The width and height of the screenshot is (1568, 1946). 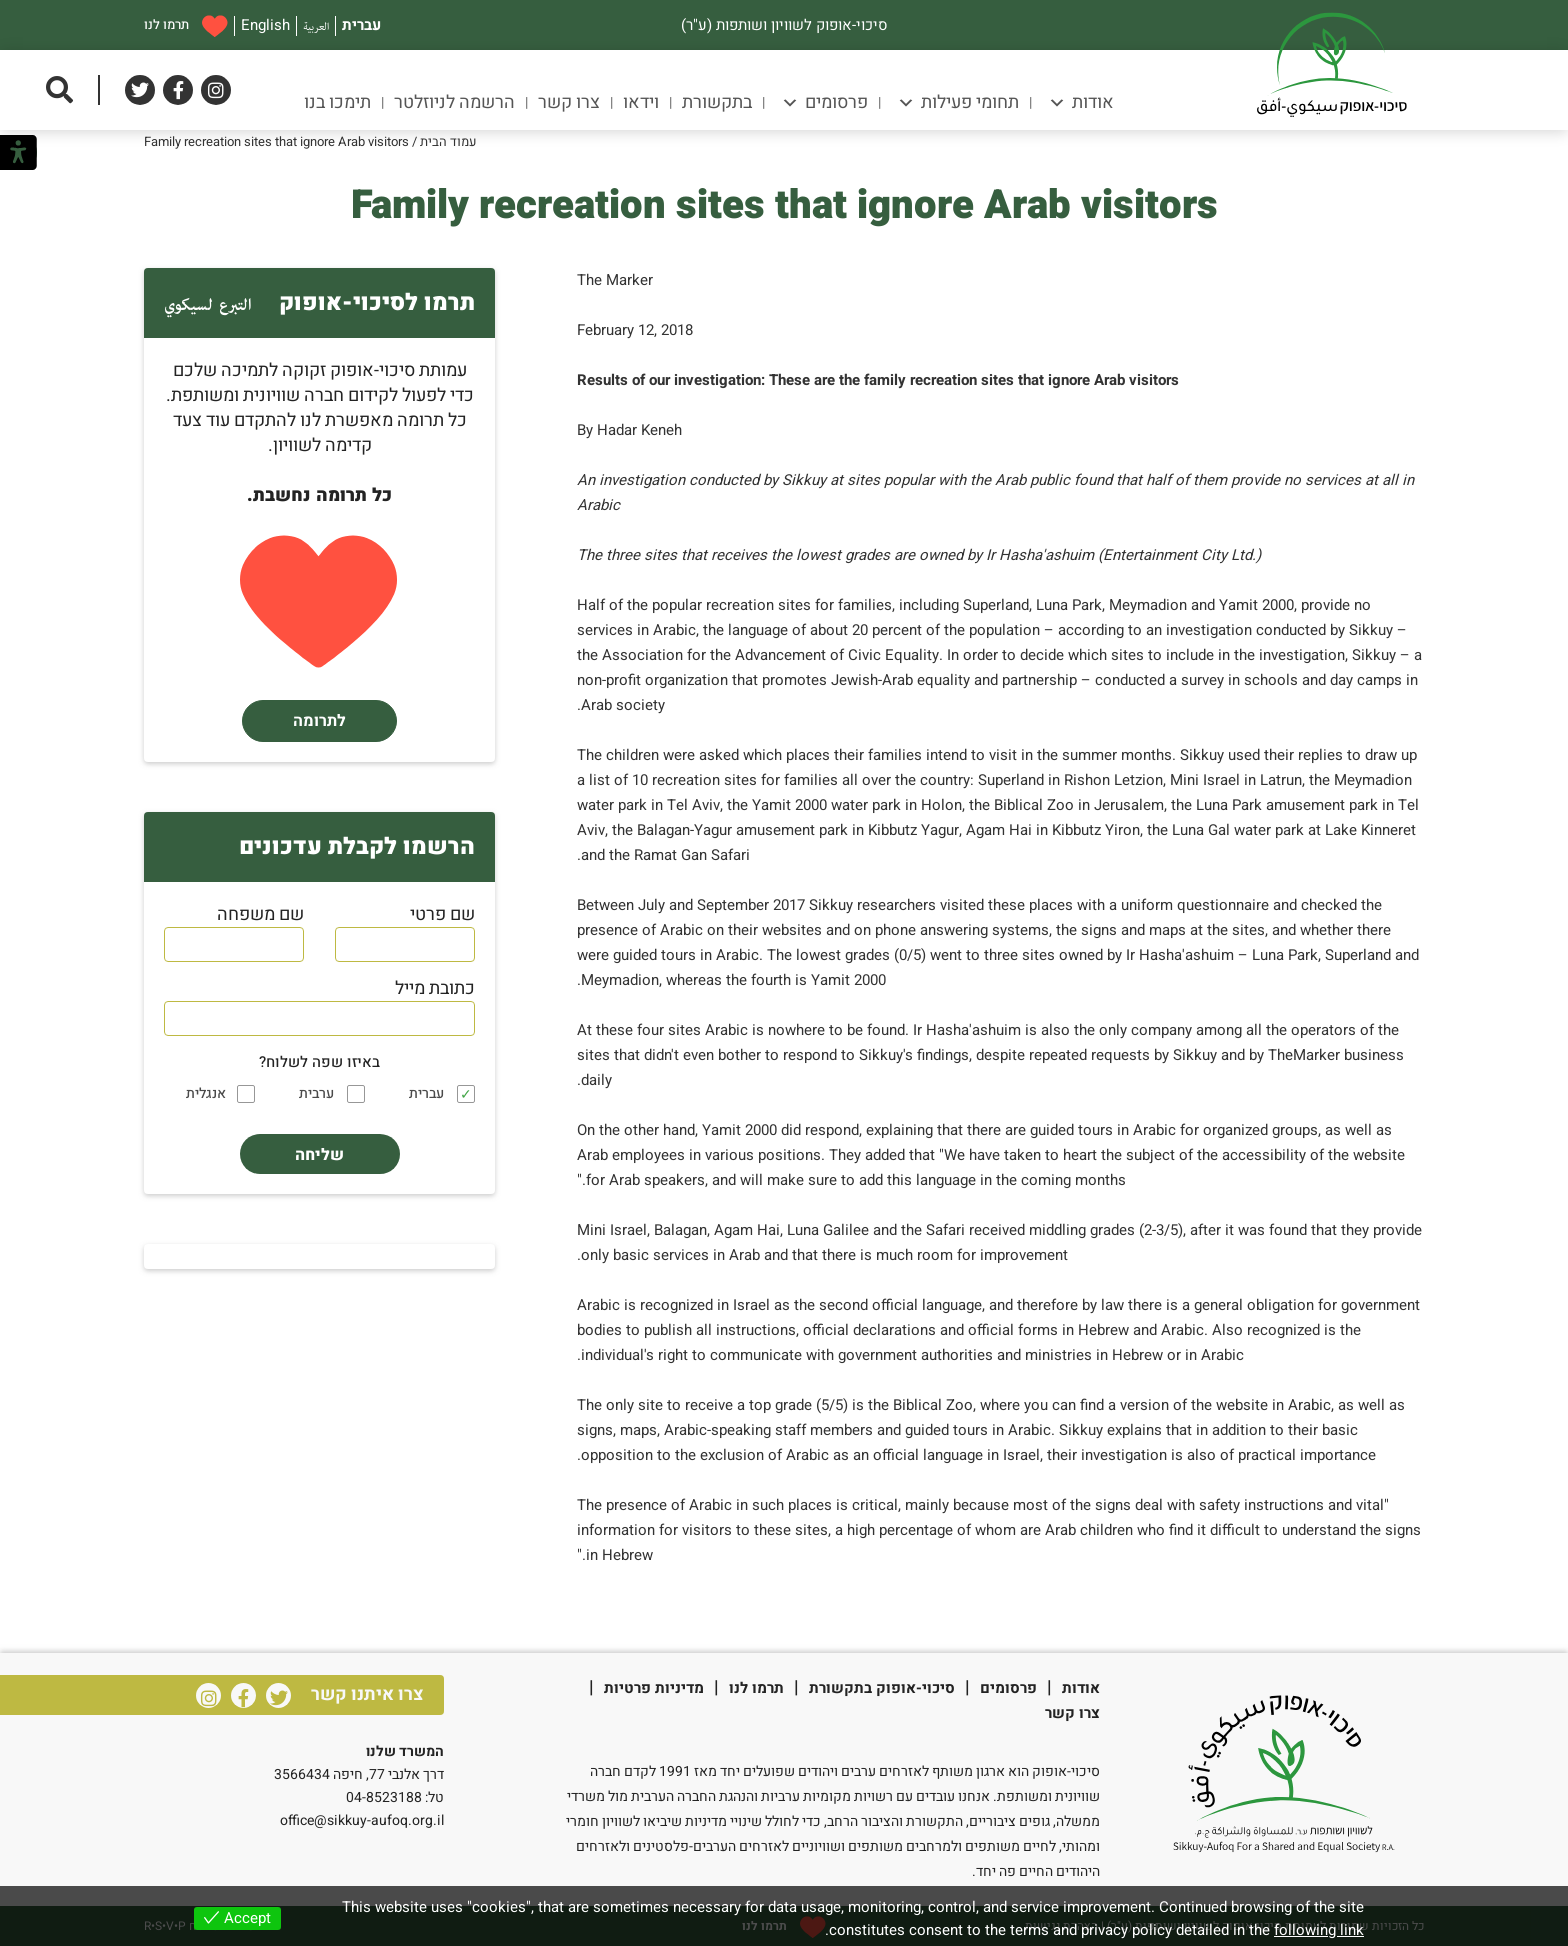 What do you see at coordinates (442, 914) in the screenshot?
I see `שם פרטי` at bounding box center [442, 914].